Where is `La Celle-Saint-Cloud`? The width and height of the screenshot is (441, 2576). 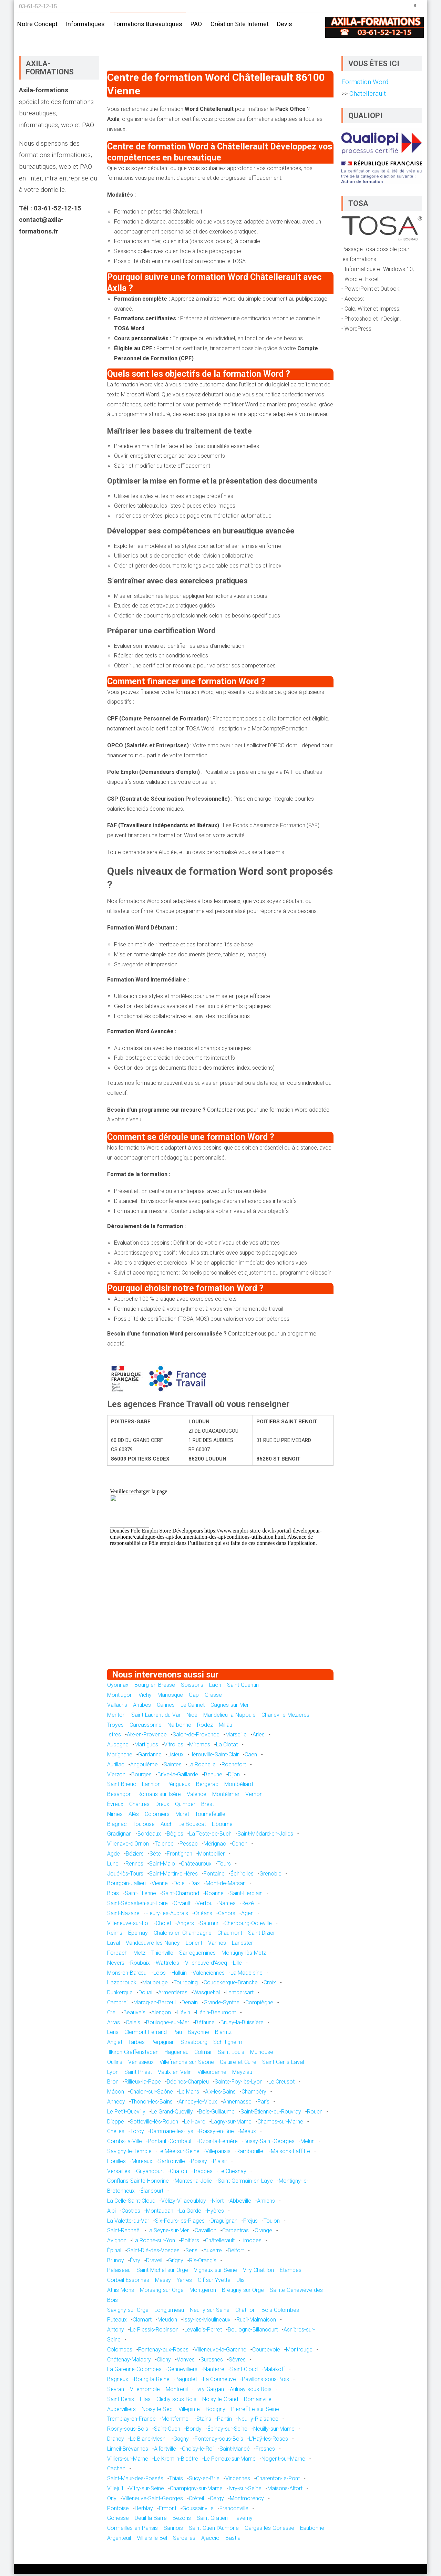
La Celle-Saint-Cloud is located at coordinates (131, 2202).